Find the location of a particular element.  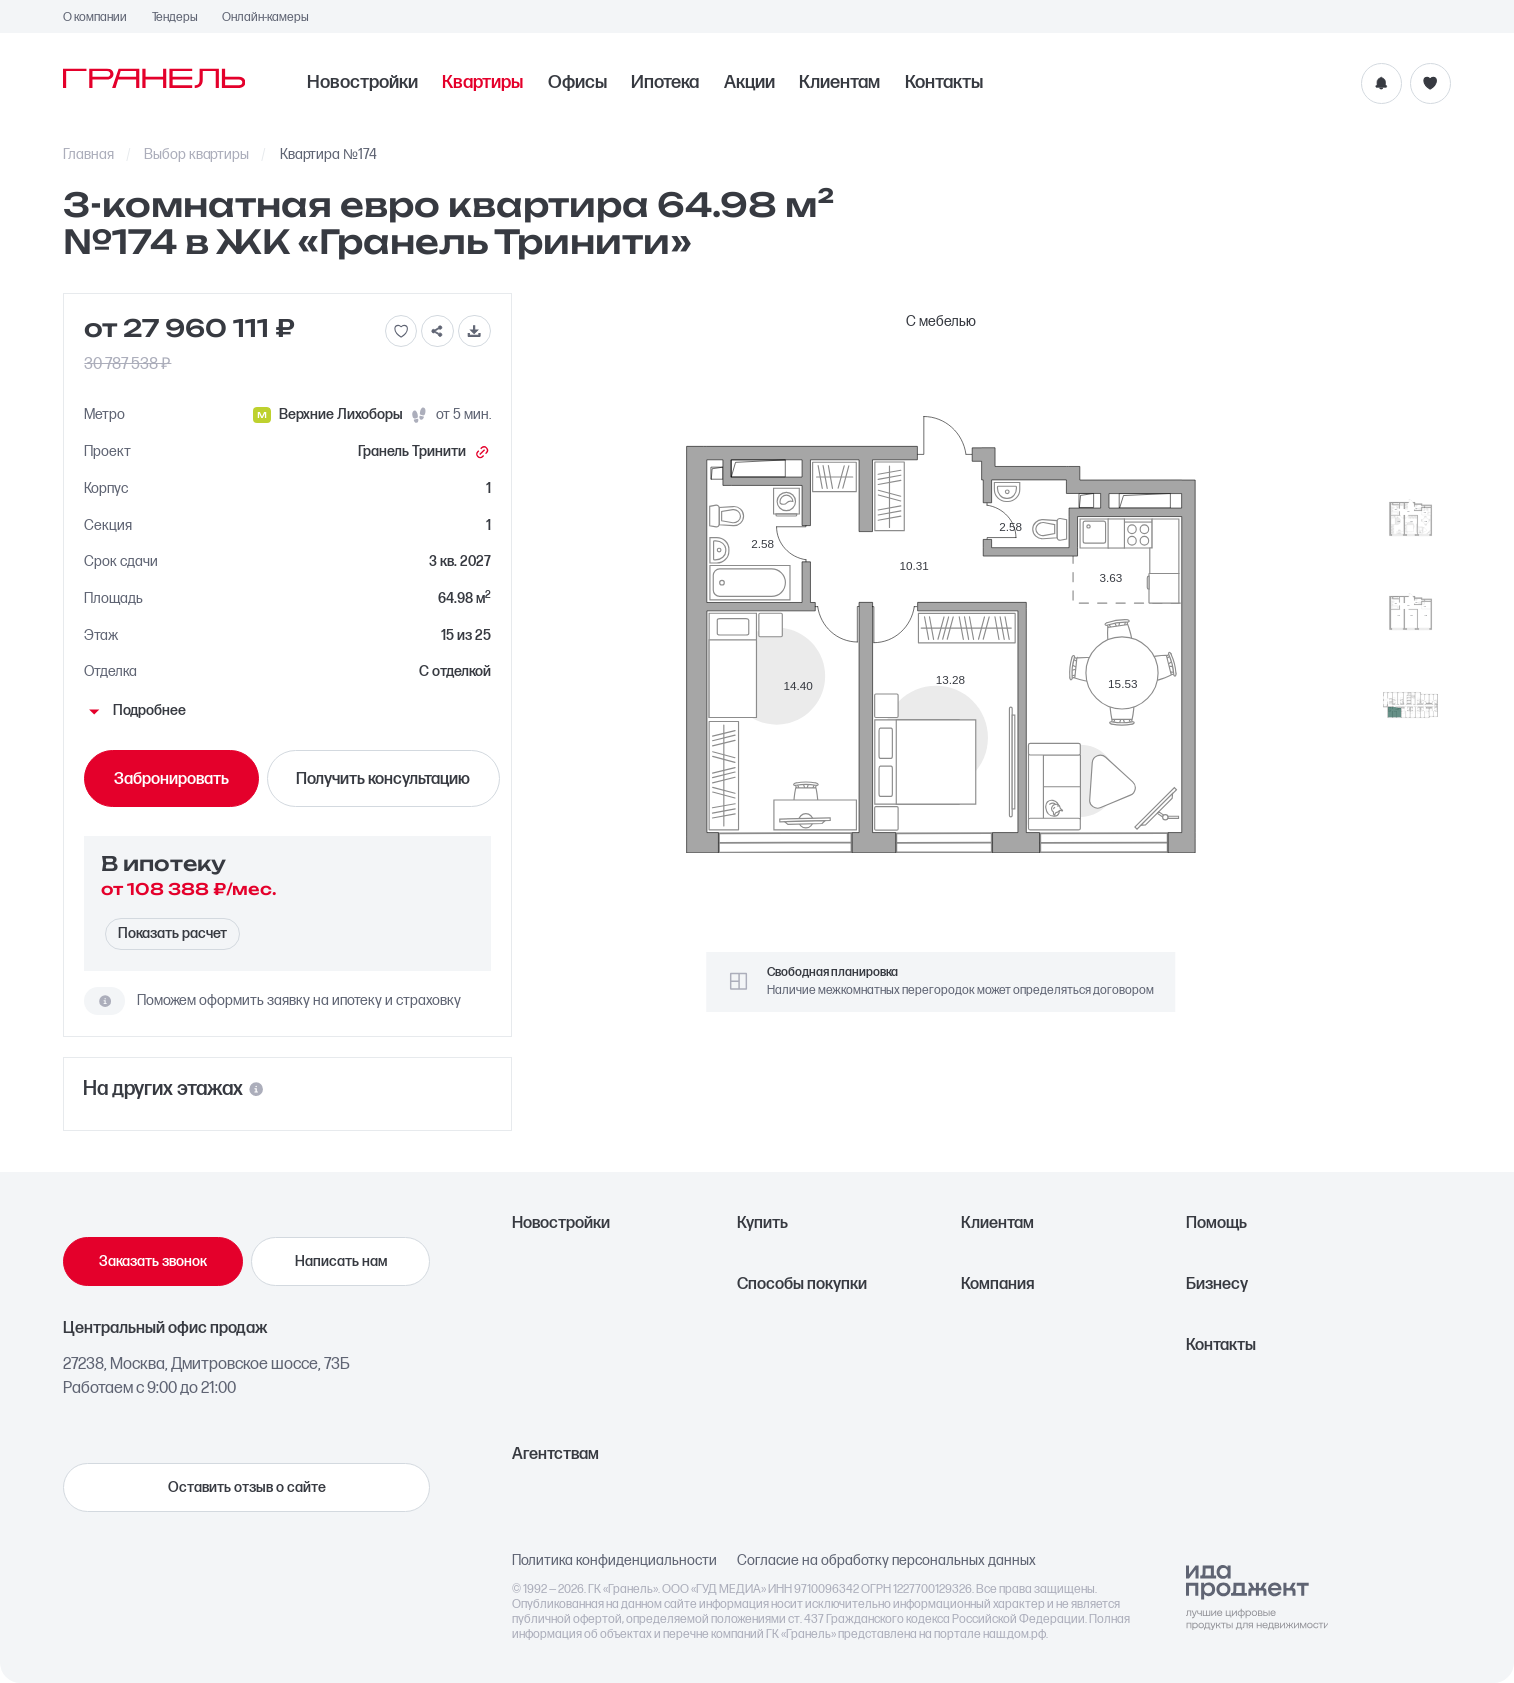

Согласие на обработку персональных данных is located at coordinates (886, 1561).